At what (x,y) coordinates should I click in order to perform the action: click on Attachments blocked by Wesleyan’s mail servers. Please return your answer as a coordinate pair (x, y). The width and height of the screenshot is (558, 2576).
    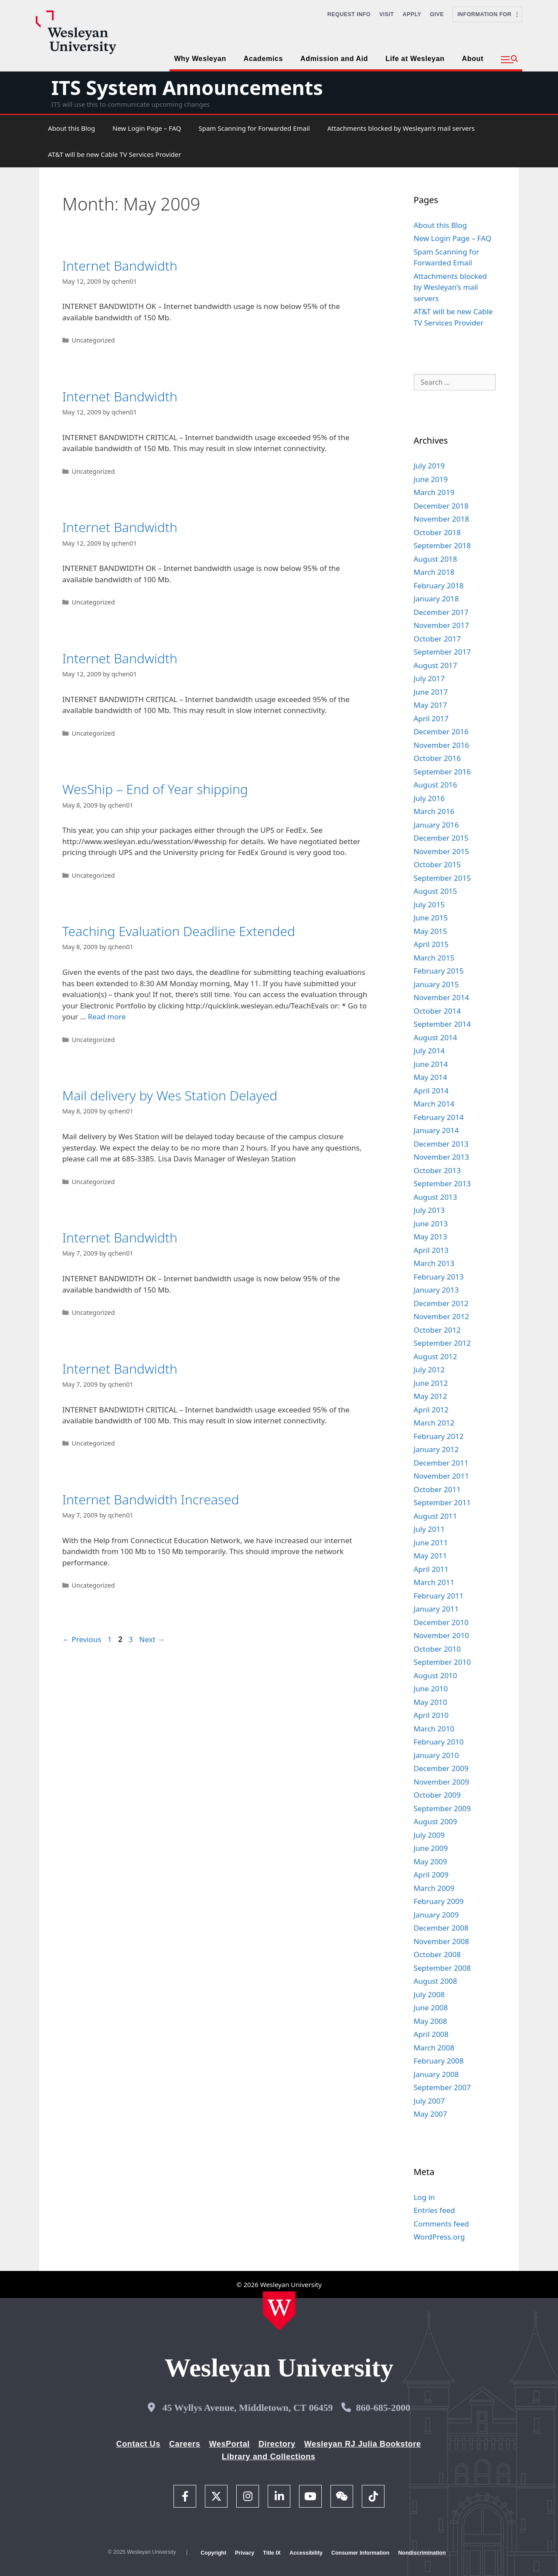
    Looking at the image, I should click on (401, 128).